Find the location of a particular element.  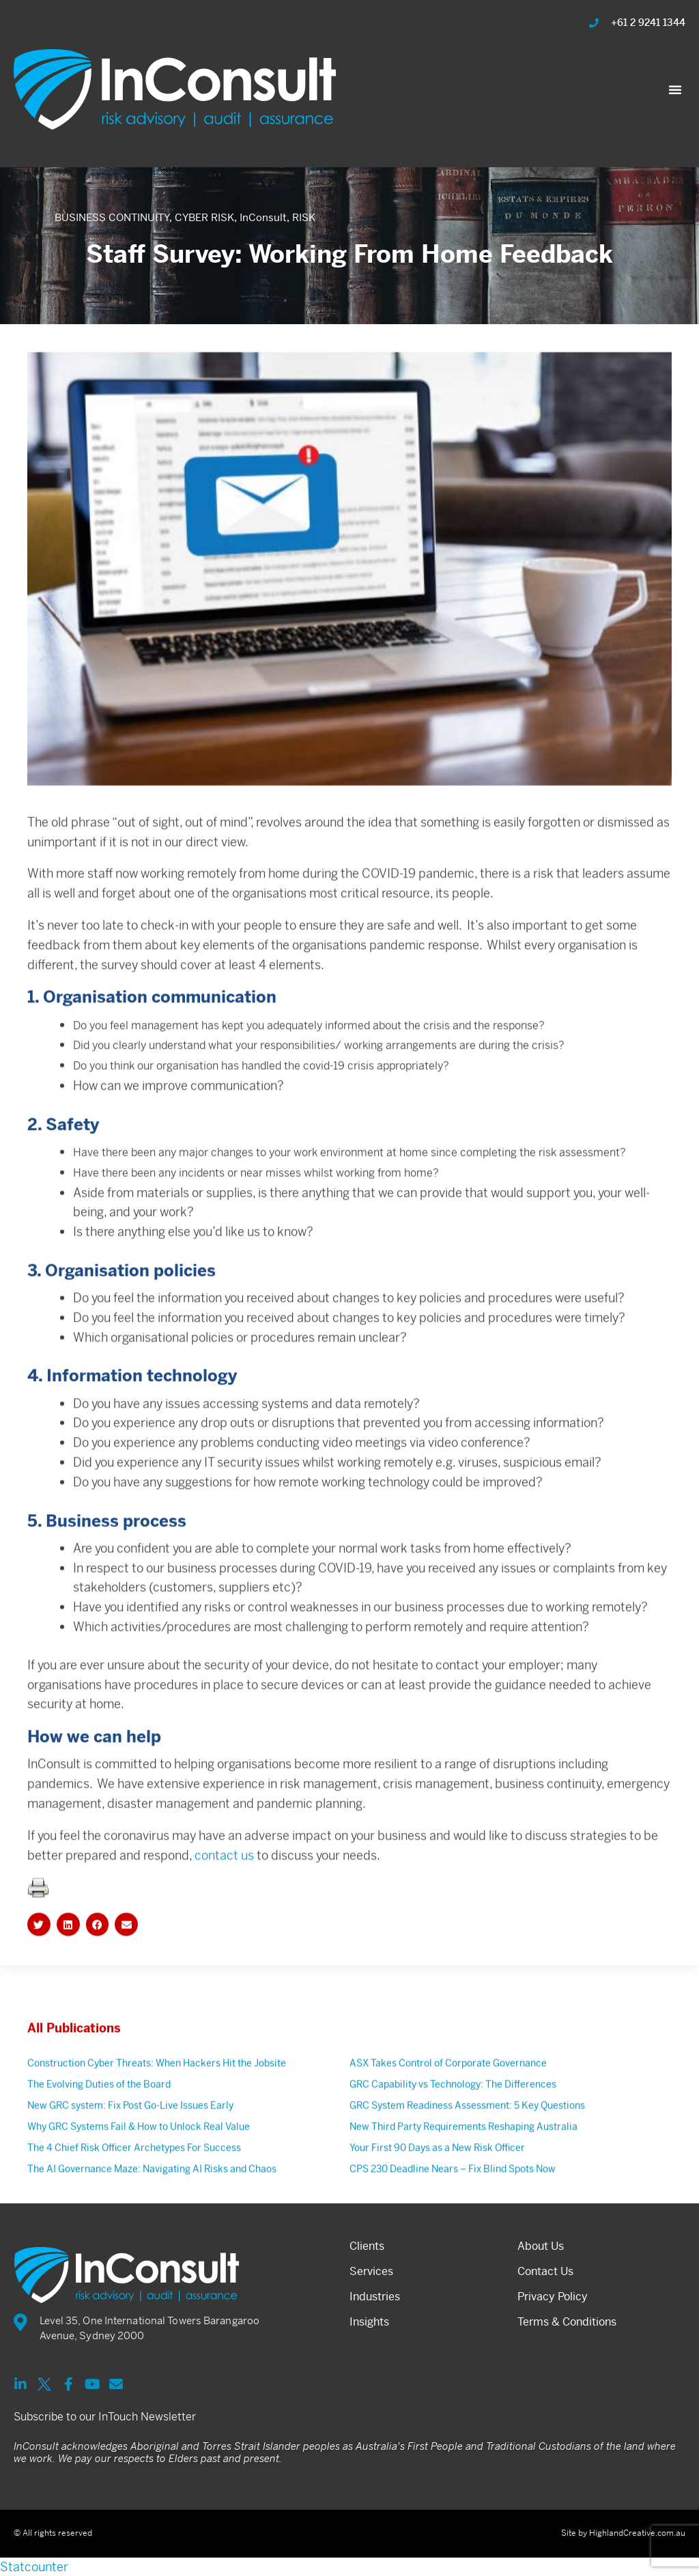

InConsult is located at coordinates (263, 217).